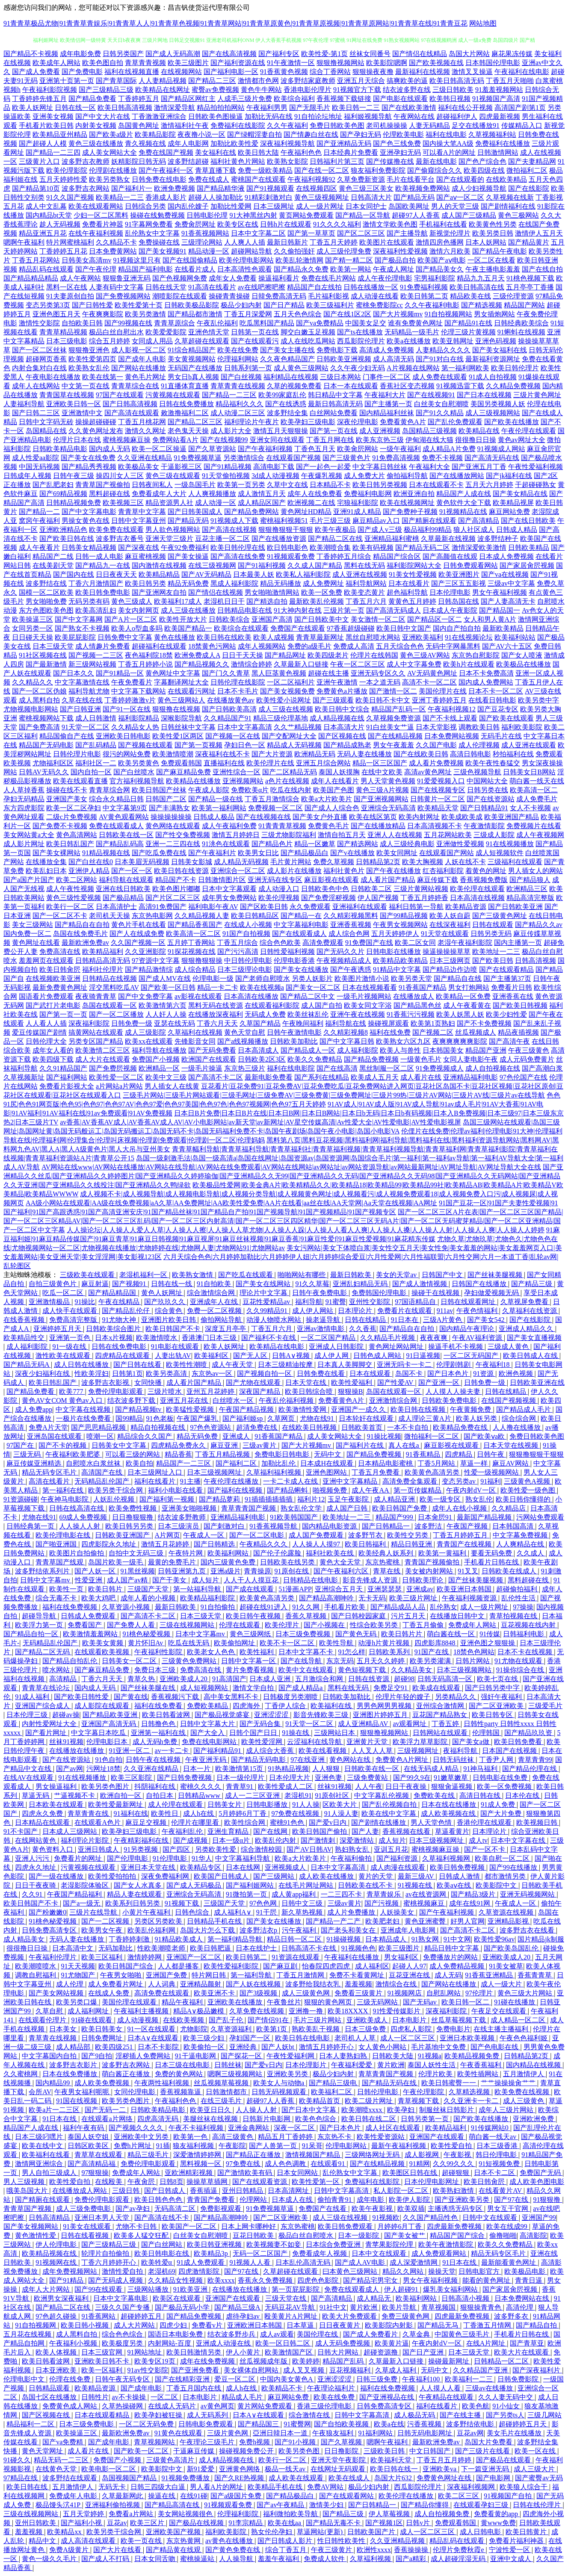  Describe the element at coordinates (102, 1930) in the screenshot. I see `欧美男女午夜` at that location.